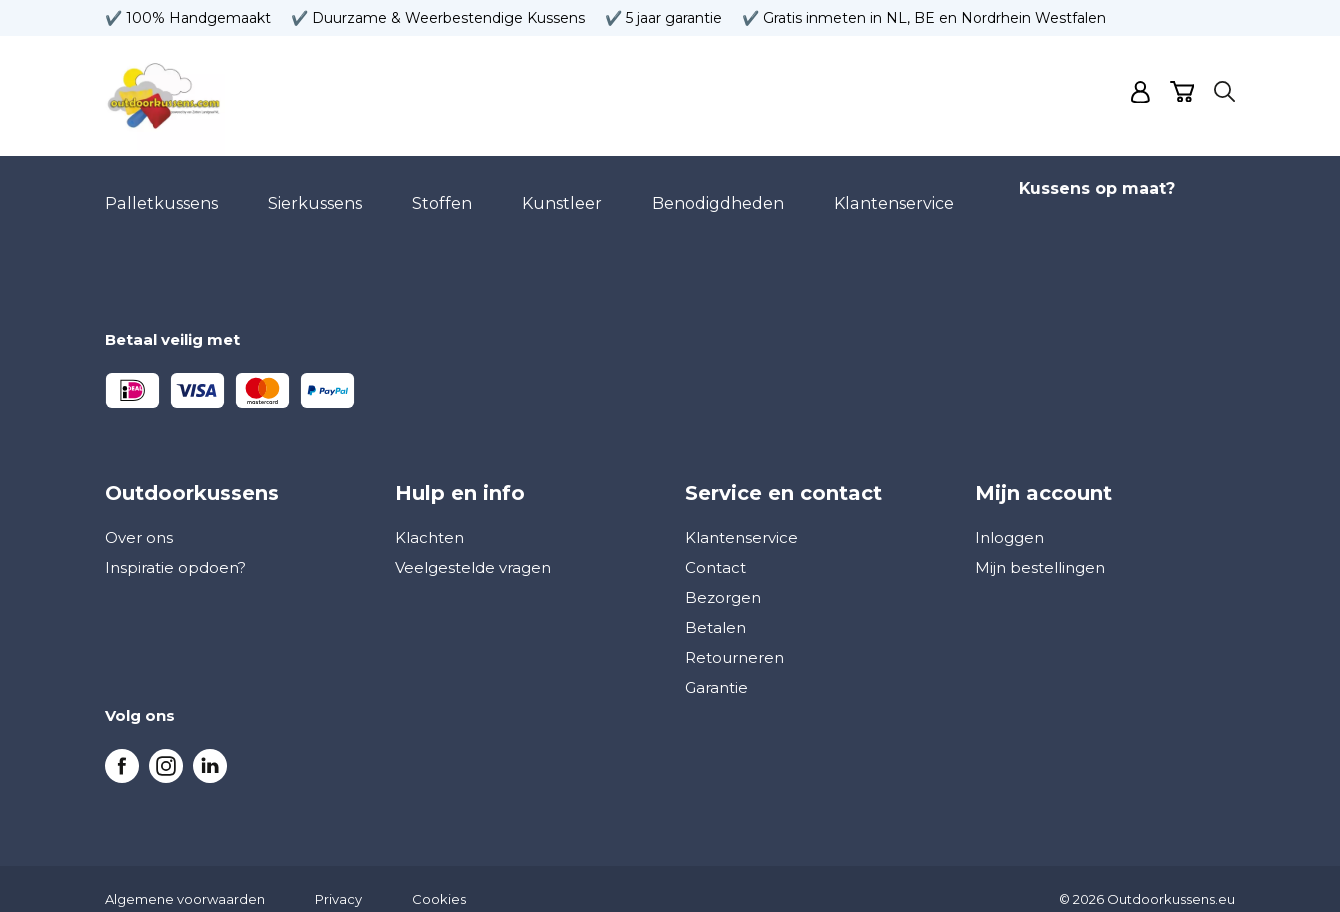  What do you see at coordinates (338, 879) in the screenshot?
I see `Privacy` at bounding box center [338, 879].